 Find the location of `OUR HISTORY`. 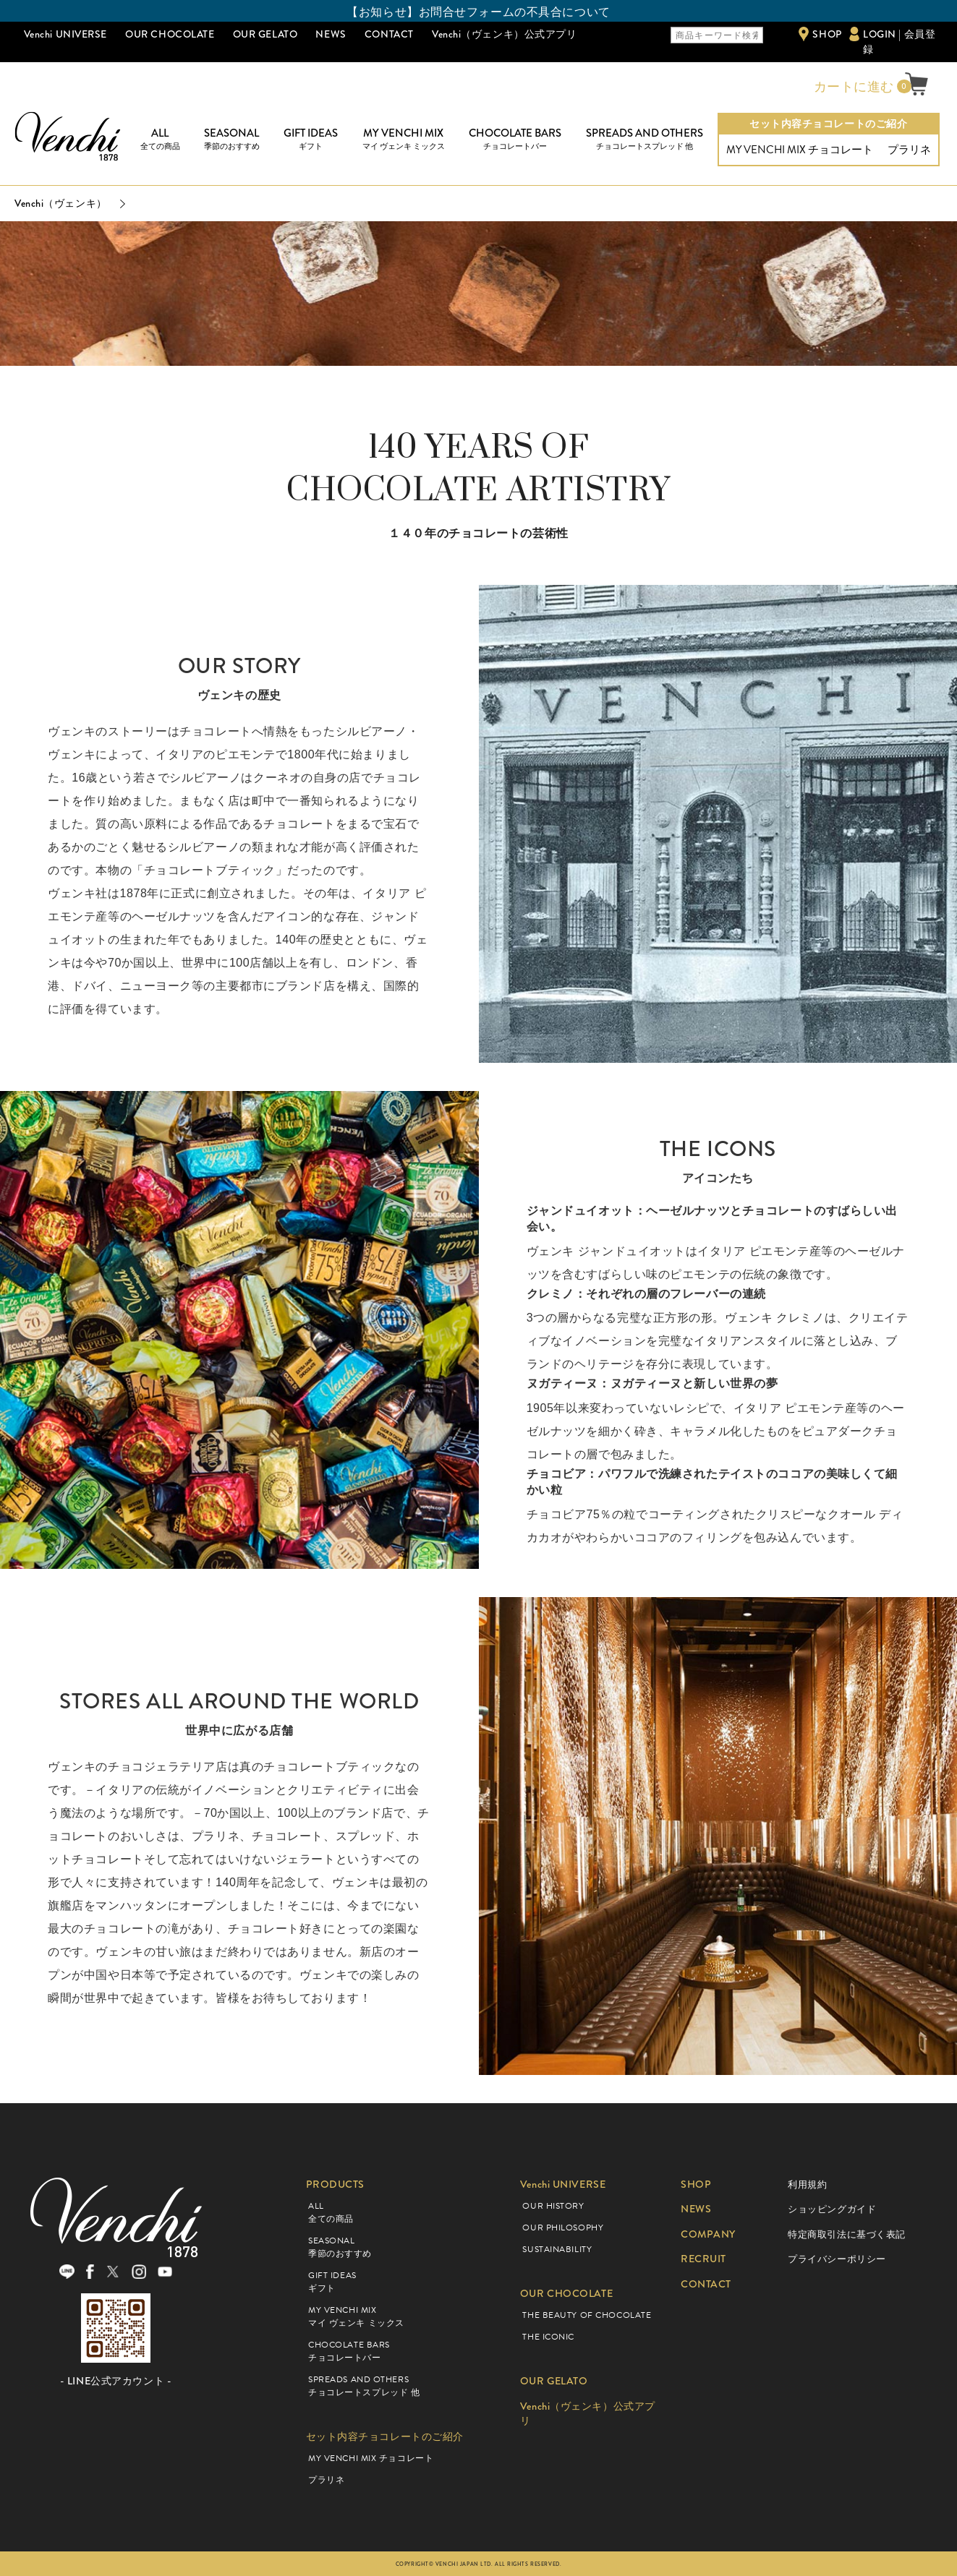

OUR HISTORY is located at coordinates (553, 2205).